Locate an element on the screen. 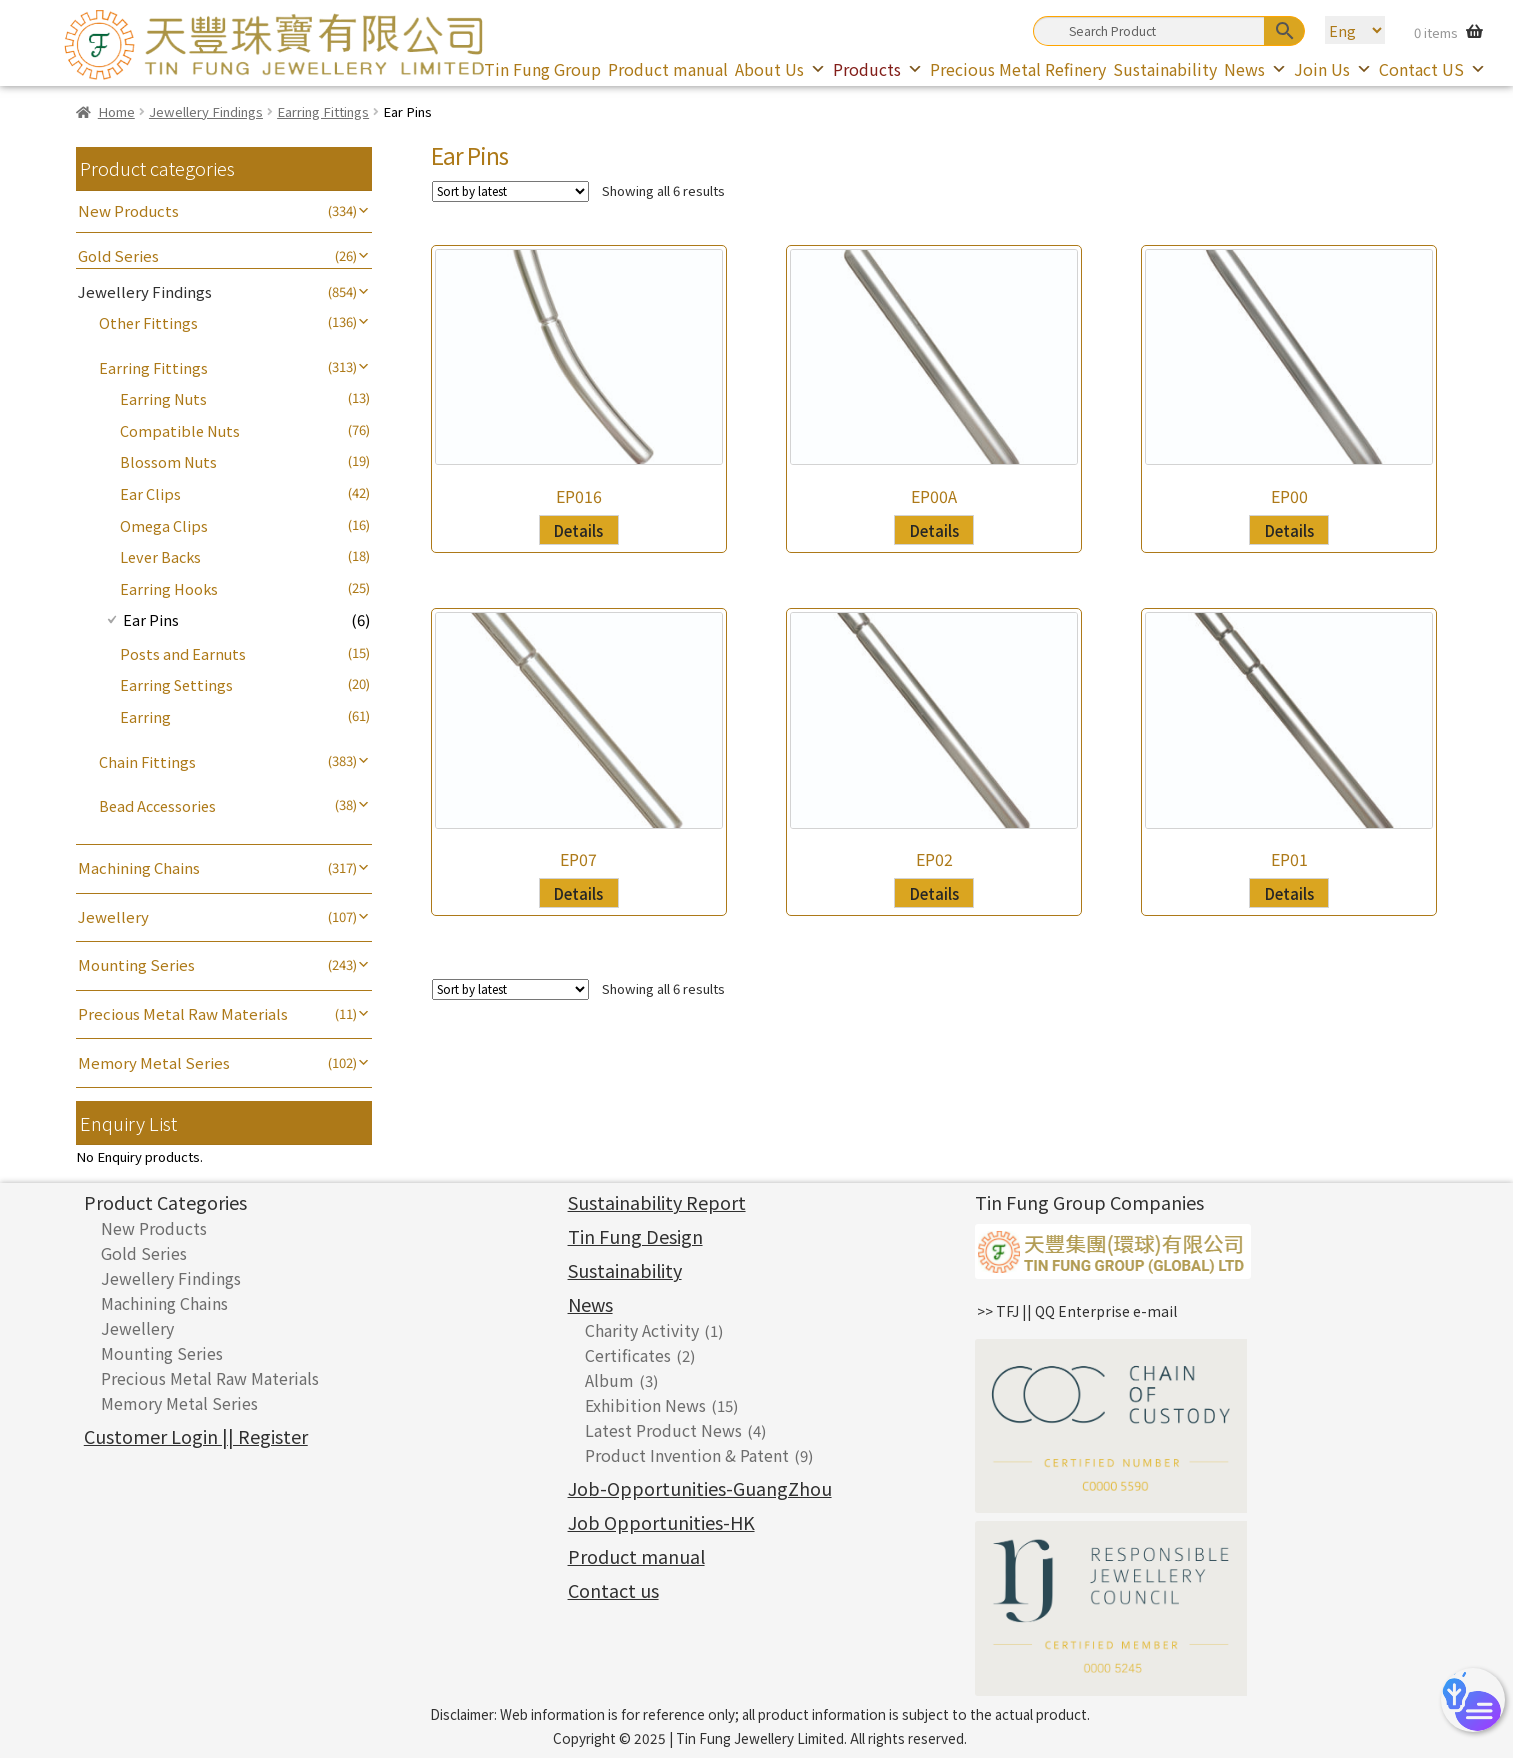  Precious Metal Refinery is located at coordinates (1018, 69).